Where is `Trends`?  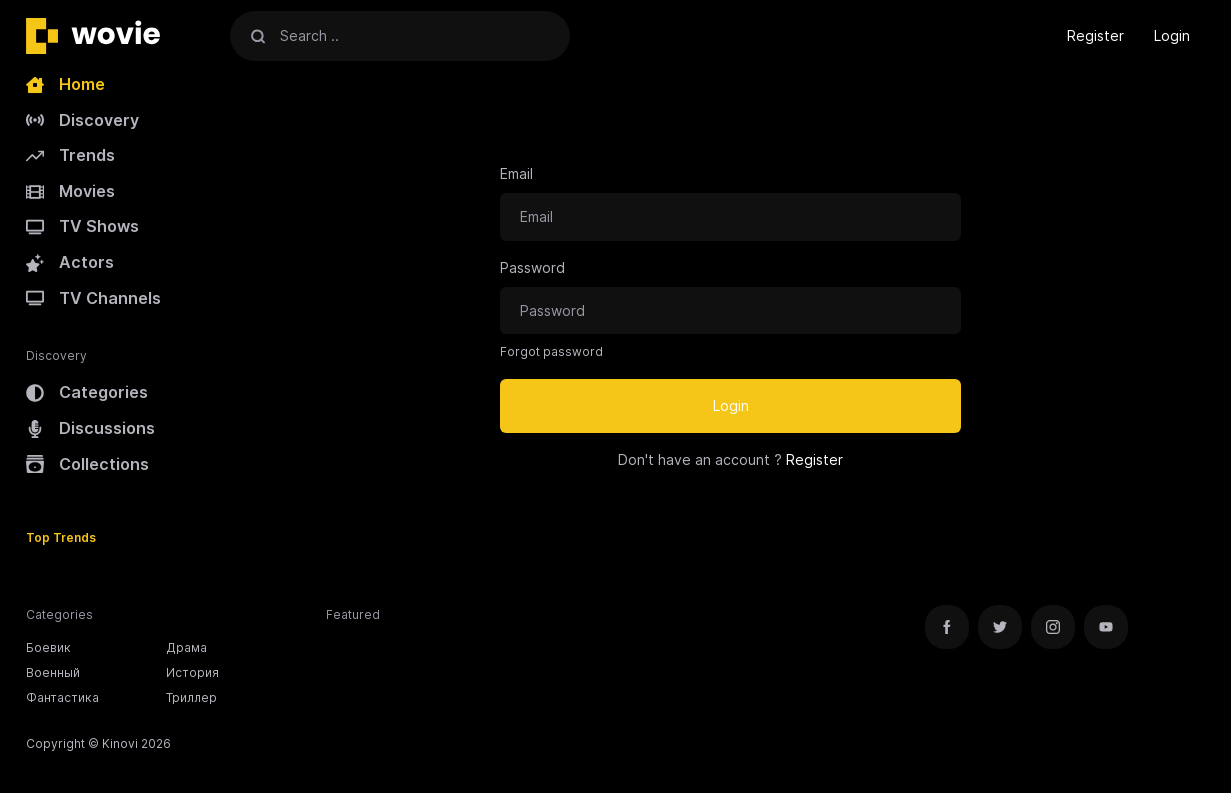 Trends is located at coordinates (70, 155).